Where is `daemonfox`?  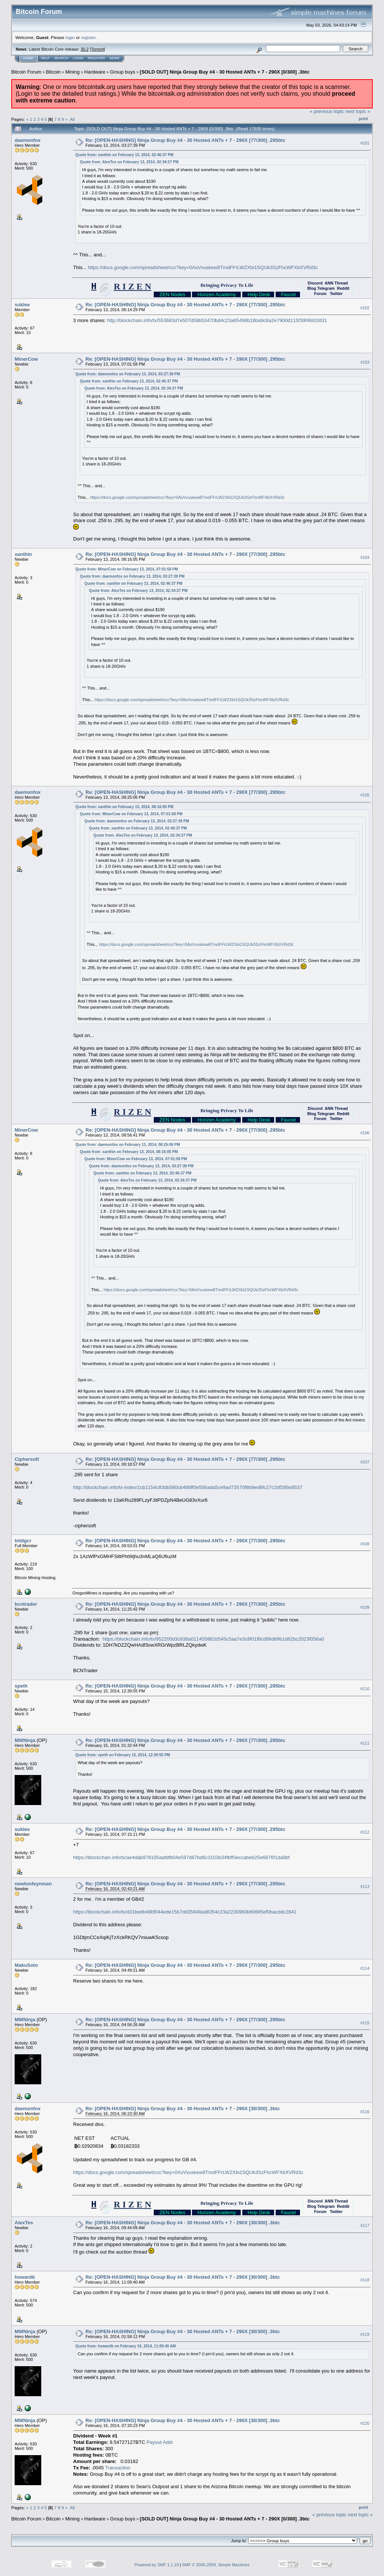
daemonfox is located at coordinates (27, 140).